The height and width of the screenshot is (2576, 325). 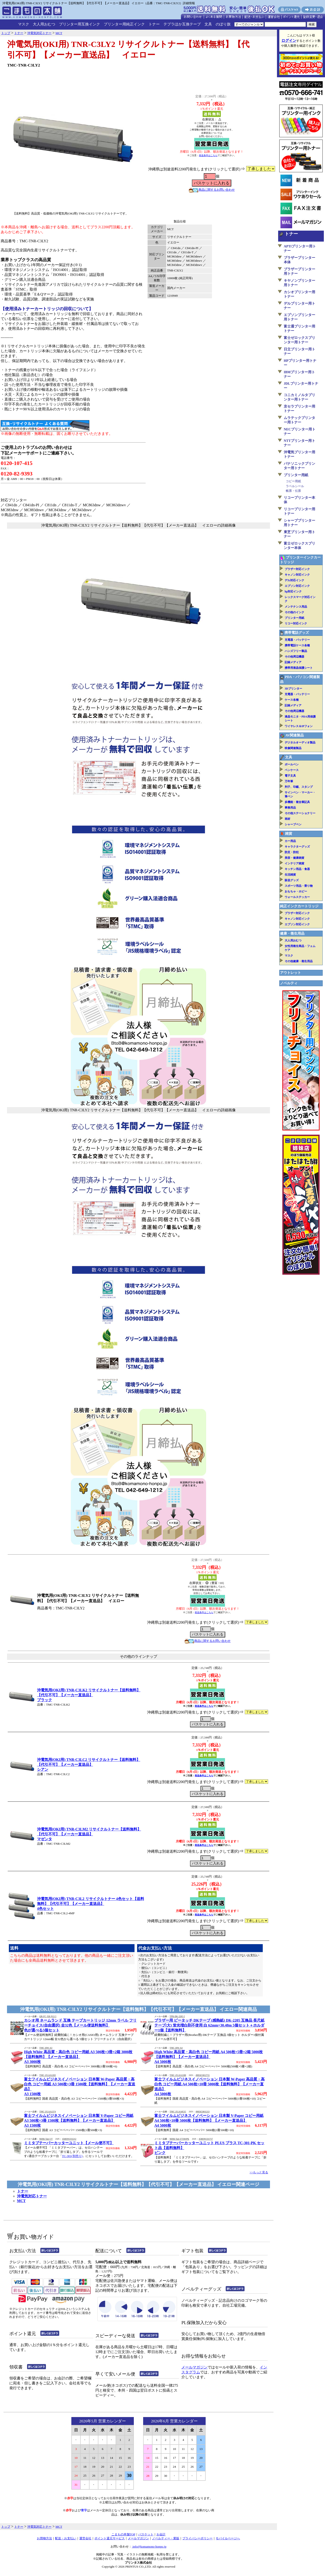 What do you see at coordinates (89, 1695) in the screenshot?
I see `沖電気用(OKI用) TNR-C3LK2 リサイクルトナー【送料無料】【代引不可】【メーカー直送品】ブラック` at bounding box center [89, 1695].